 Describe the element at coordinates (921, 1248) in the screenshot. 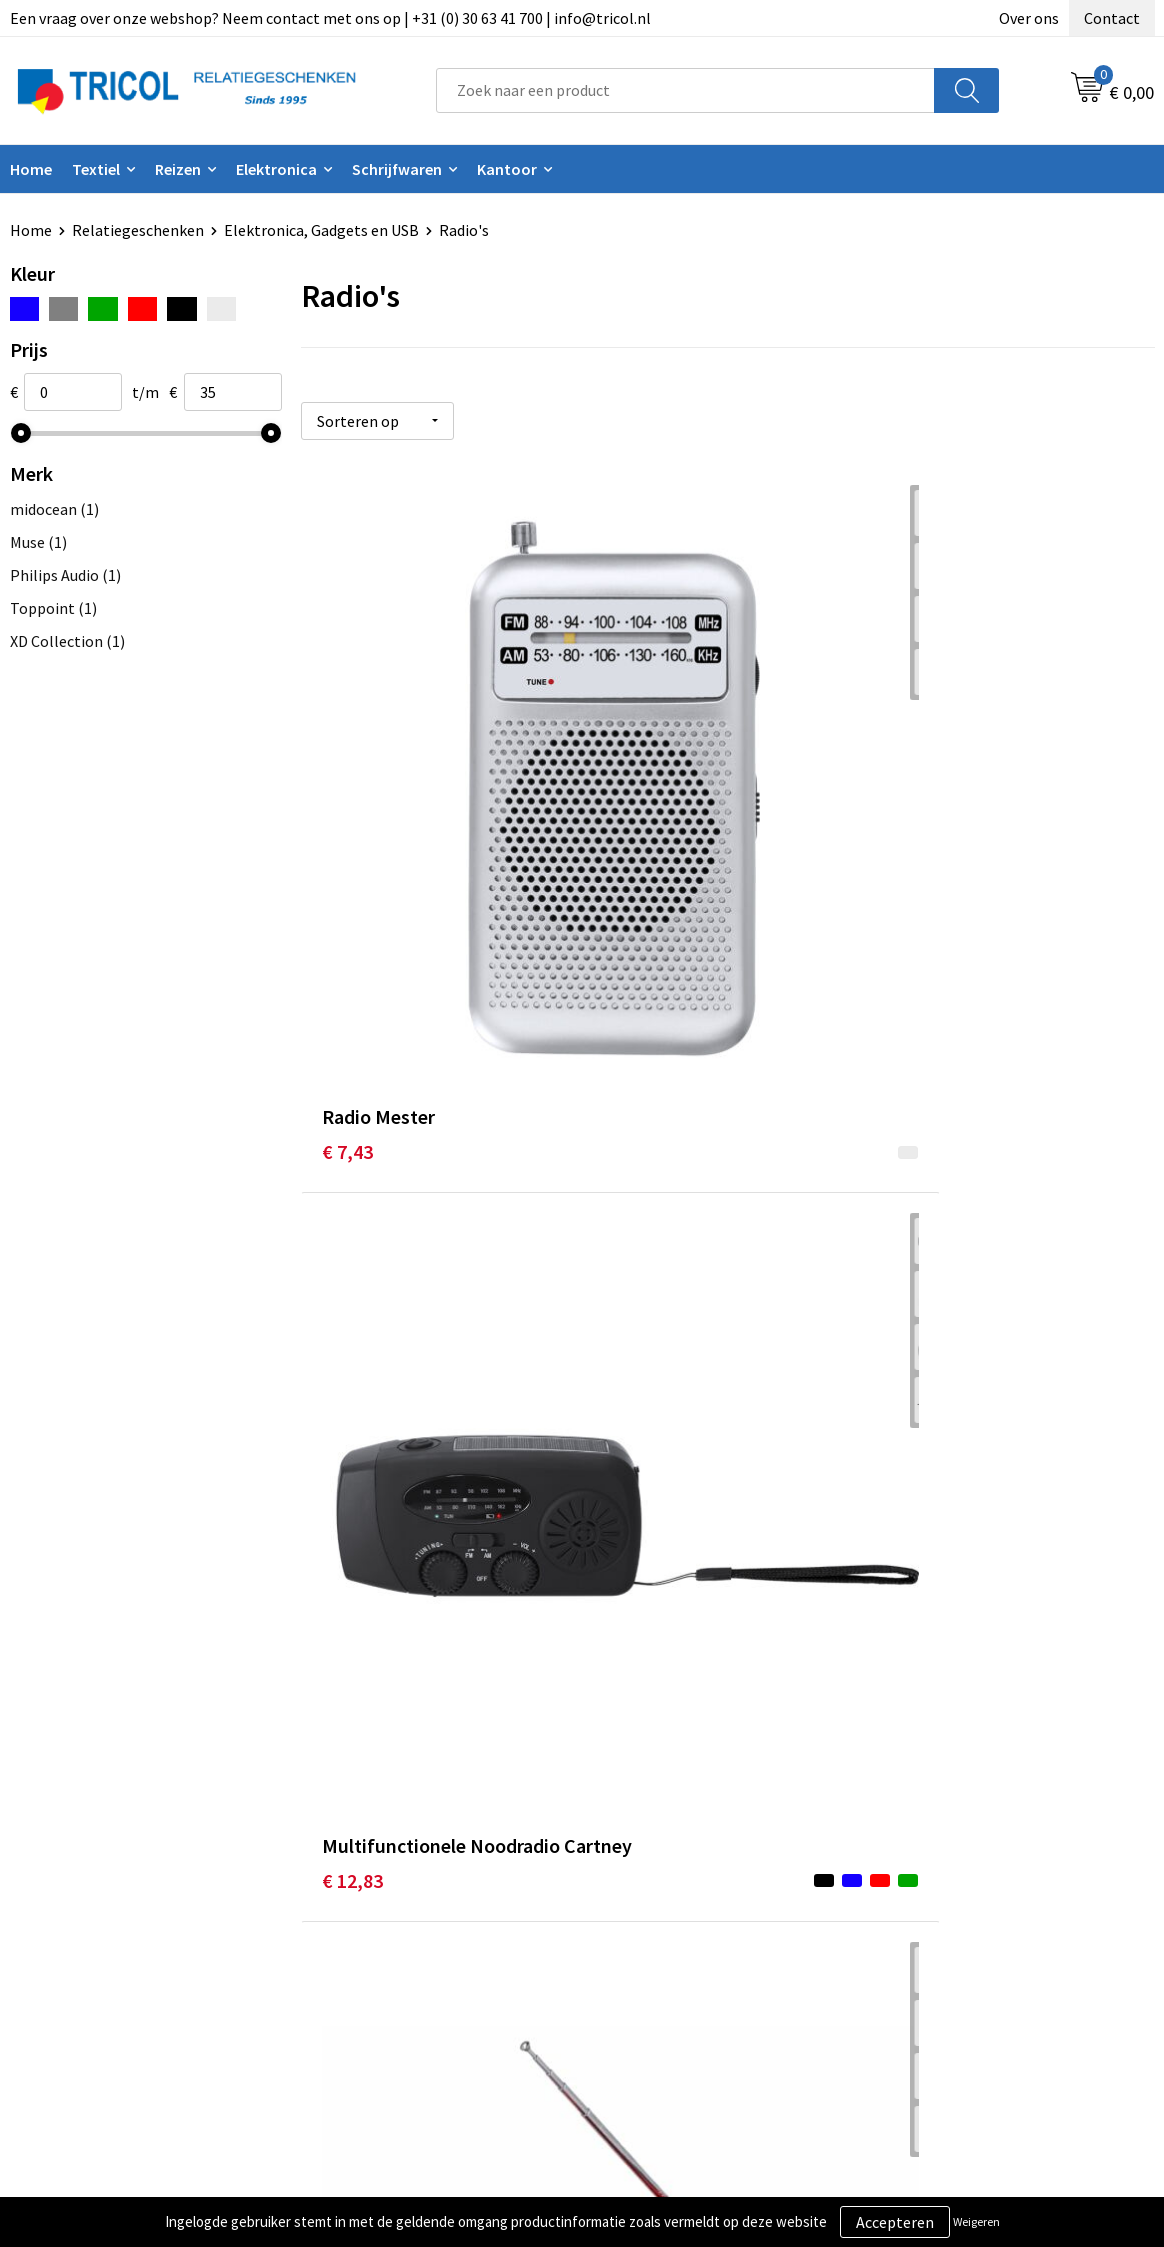

I see `€ 21,62` at that location.